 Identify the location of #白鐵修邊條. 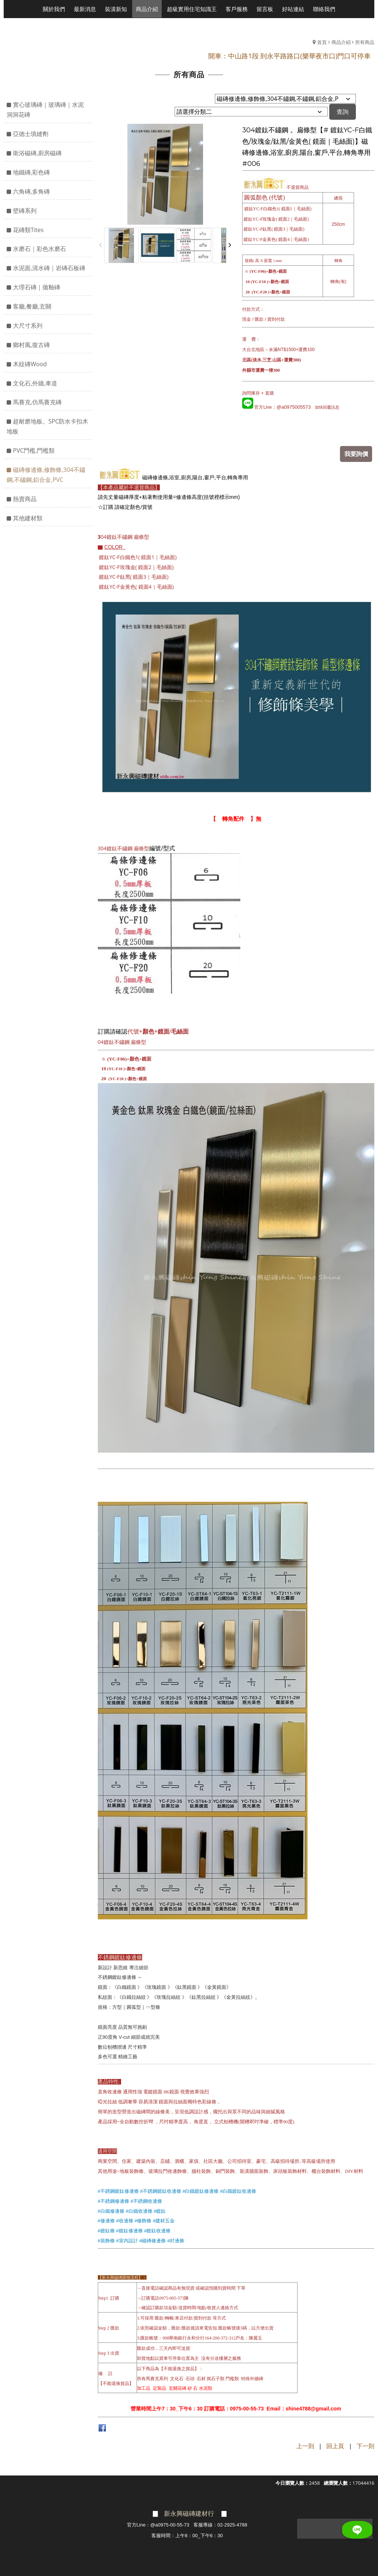
(111, 2209).